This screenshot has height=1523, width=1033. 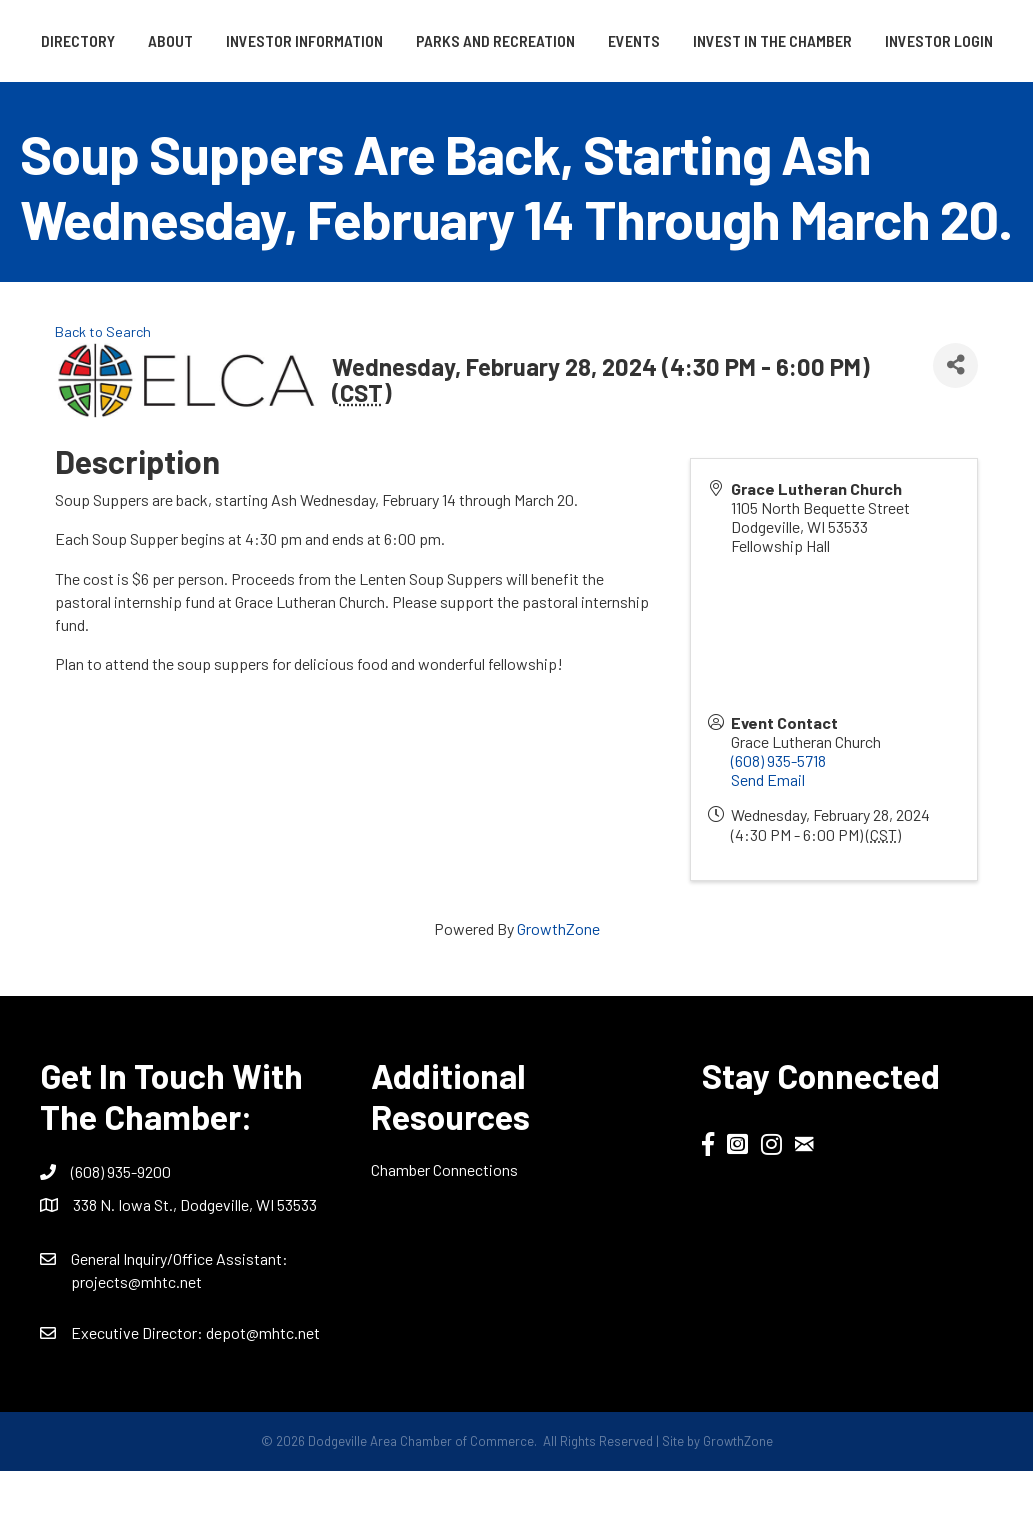 What do you see at coordinates (138, 1384) in the screenshot?
I see `Executive Director:` at bounding box center [138, 1384].